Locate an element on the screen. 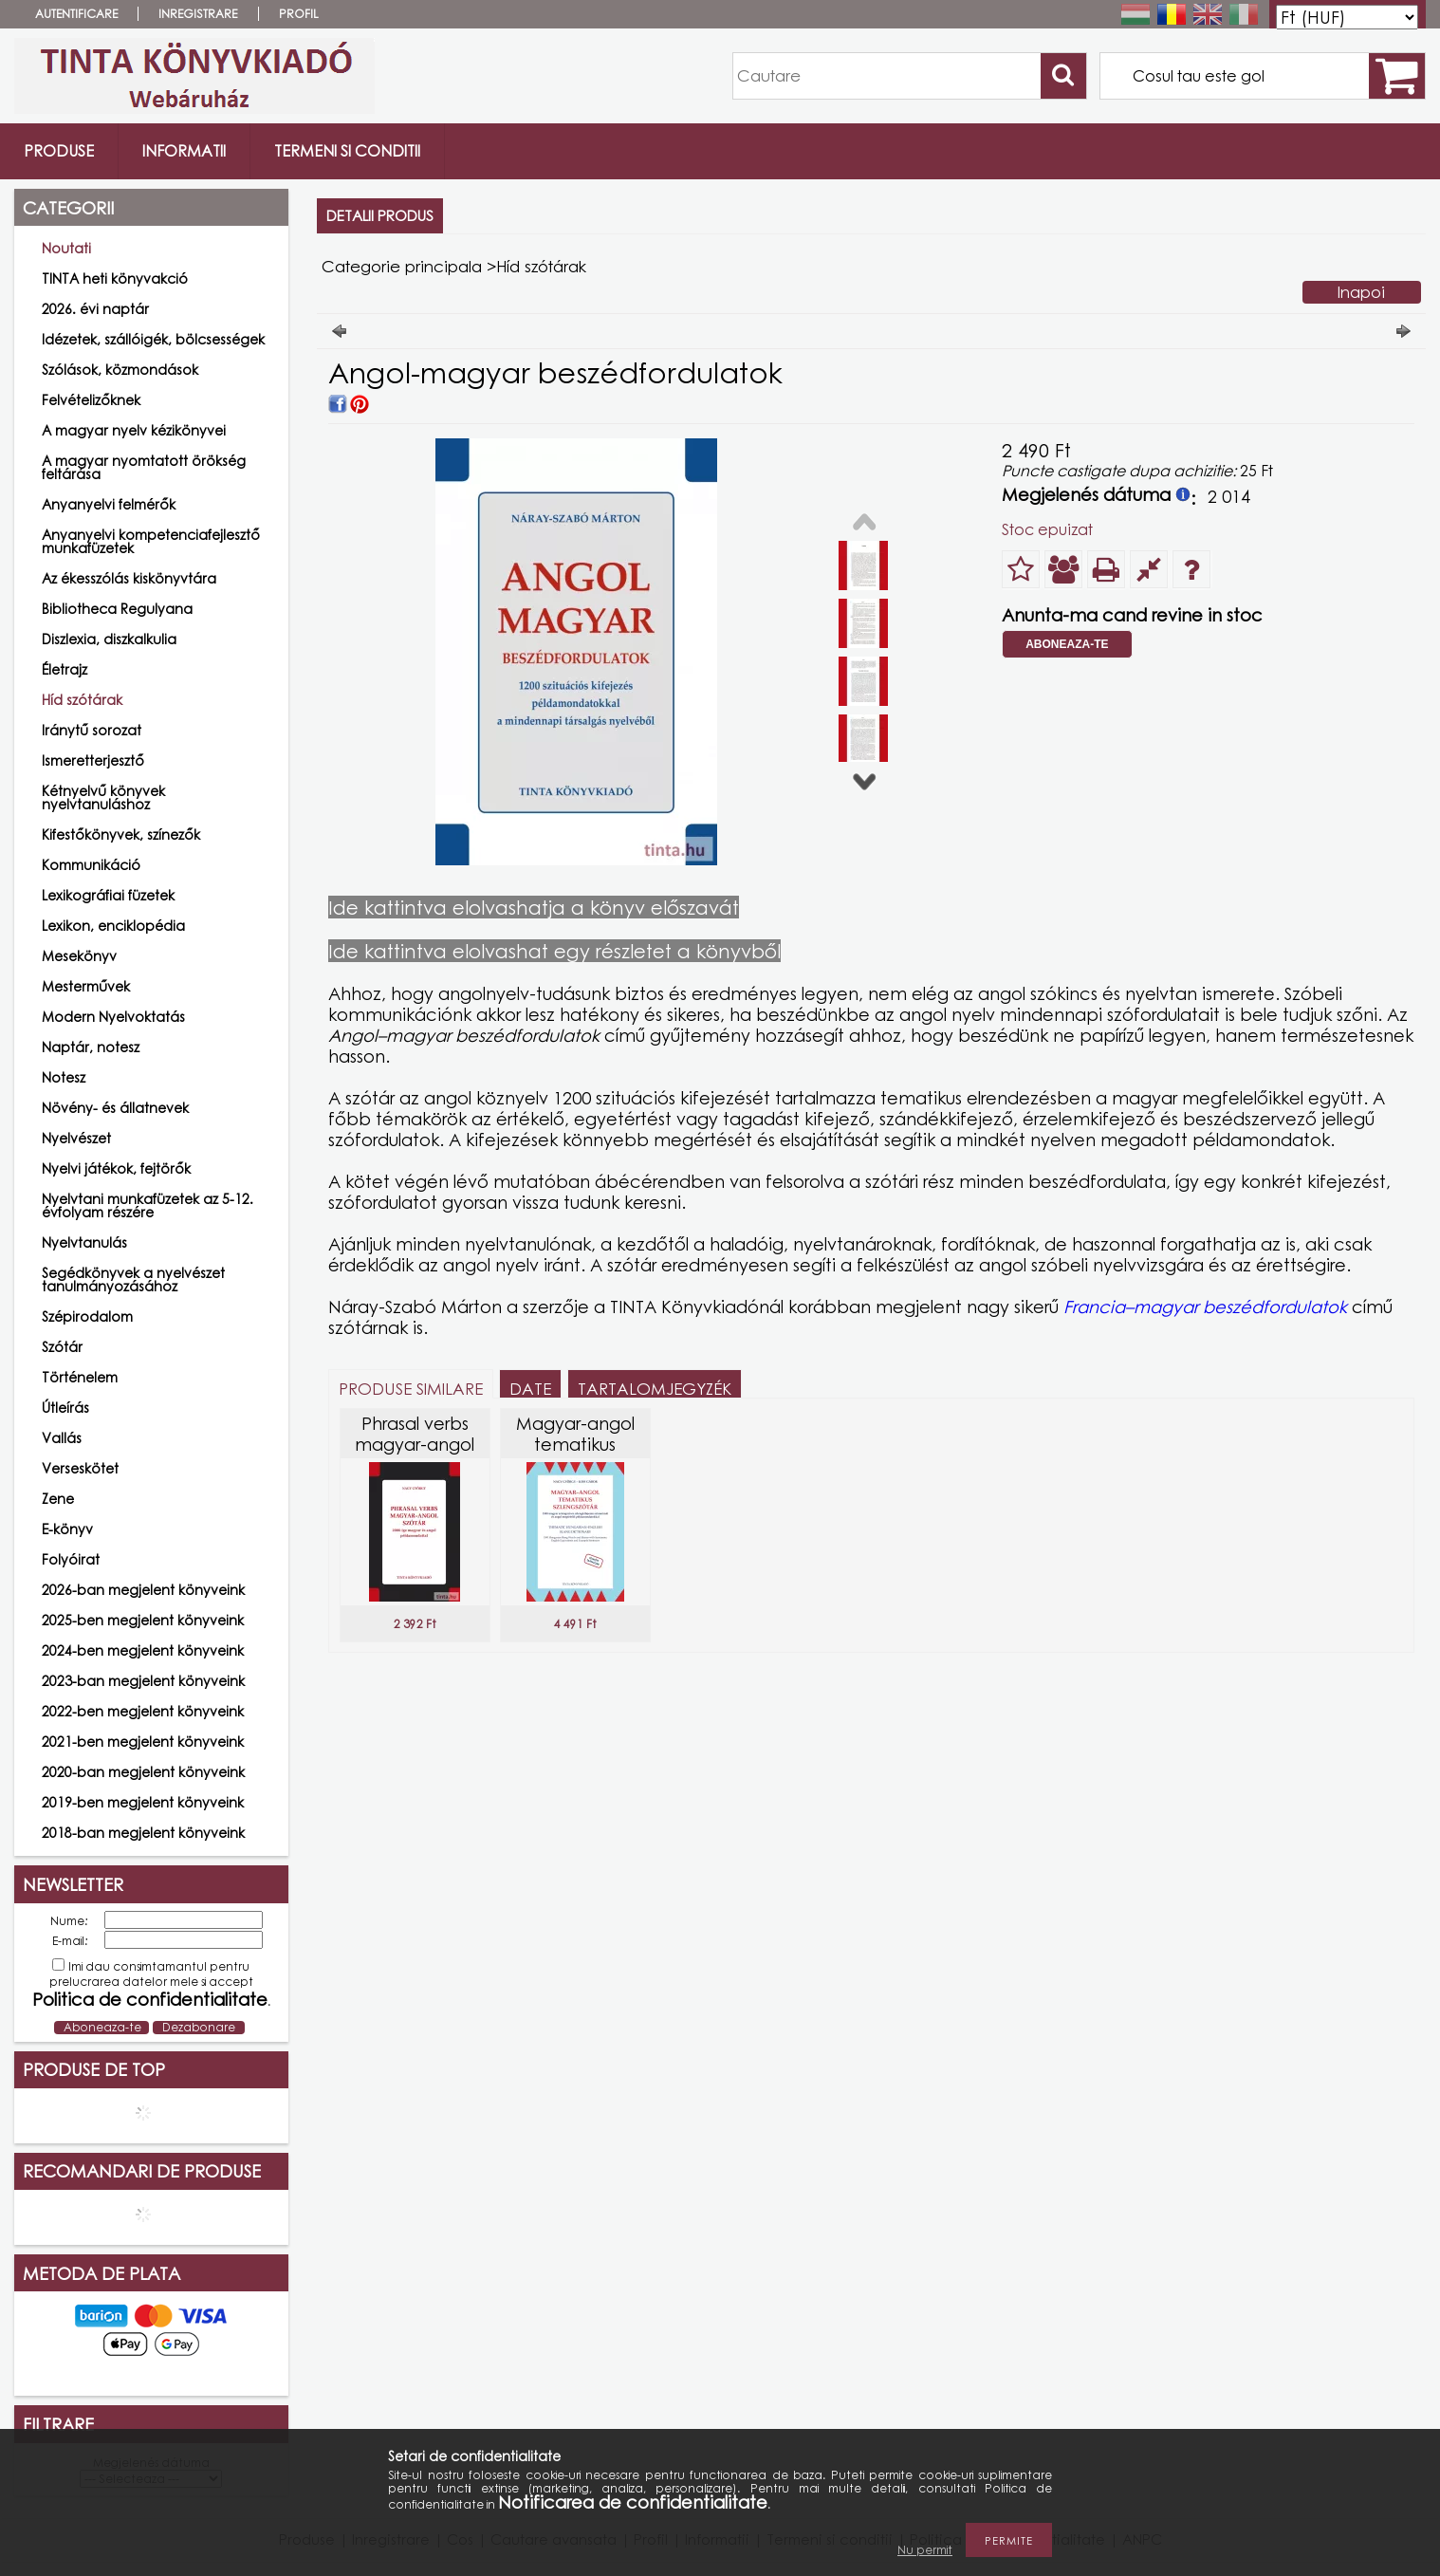 Image resolution: width=1440 pixels, height=2576 pixels. Vallás is located at coordinates (62, 1438).